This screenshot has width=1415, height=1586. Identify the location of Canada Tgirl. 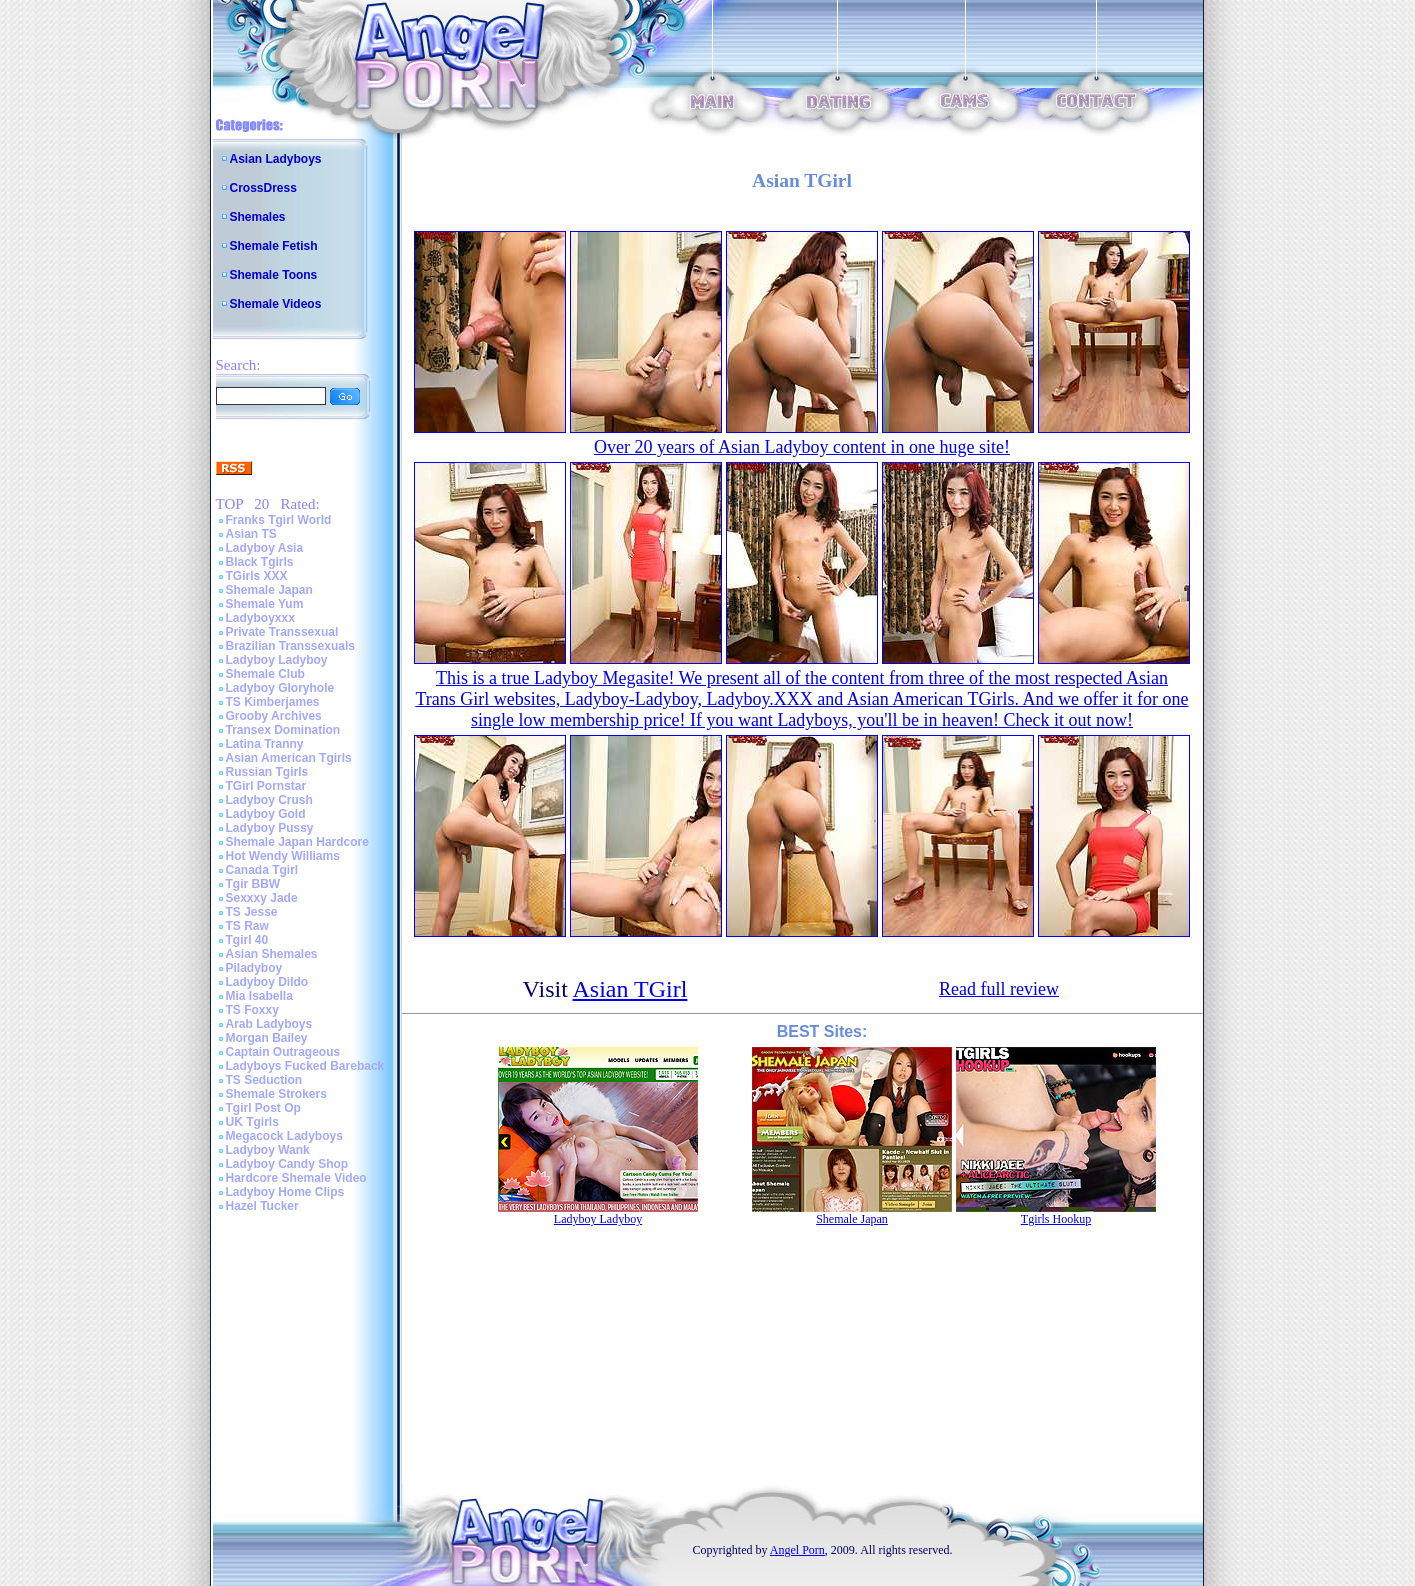
(262, 870).